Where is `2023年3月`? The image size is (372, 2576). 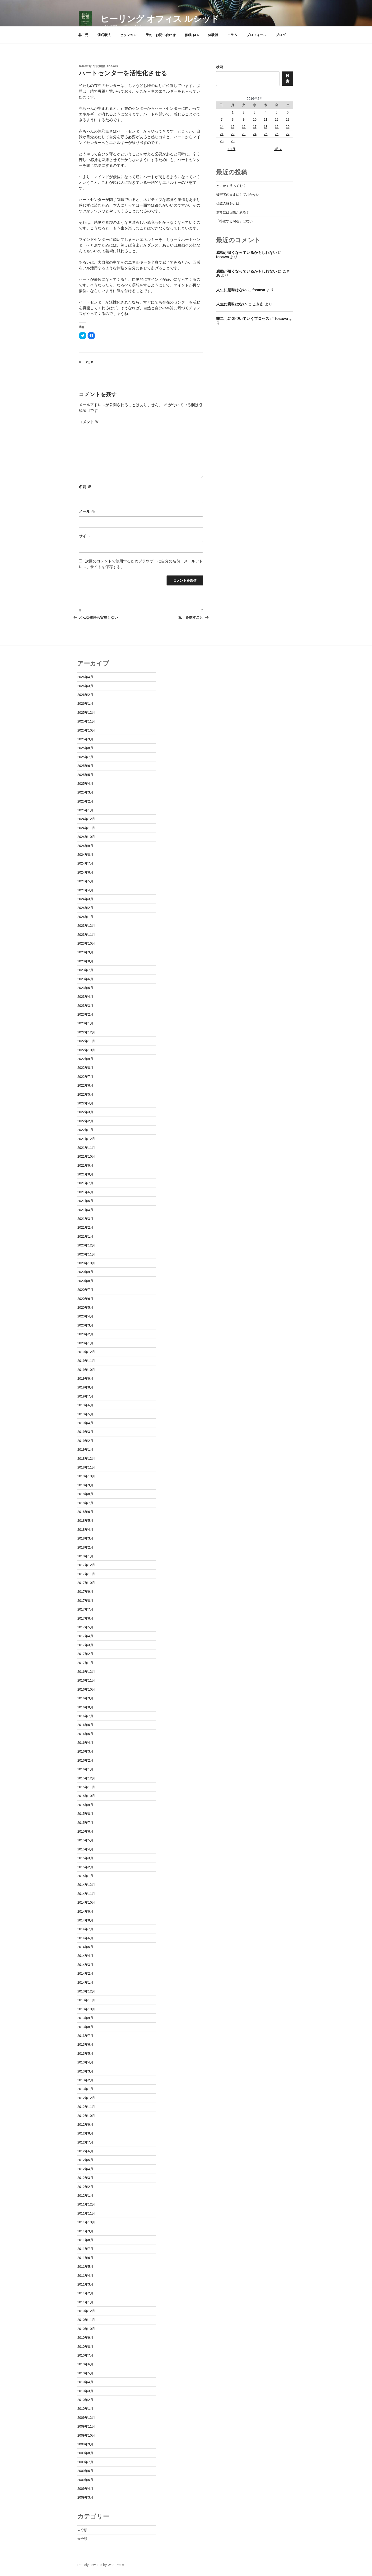
2023年3月 is located at coordinates (85, 1006).